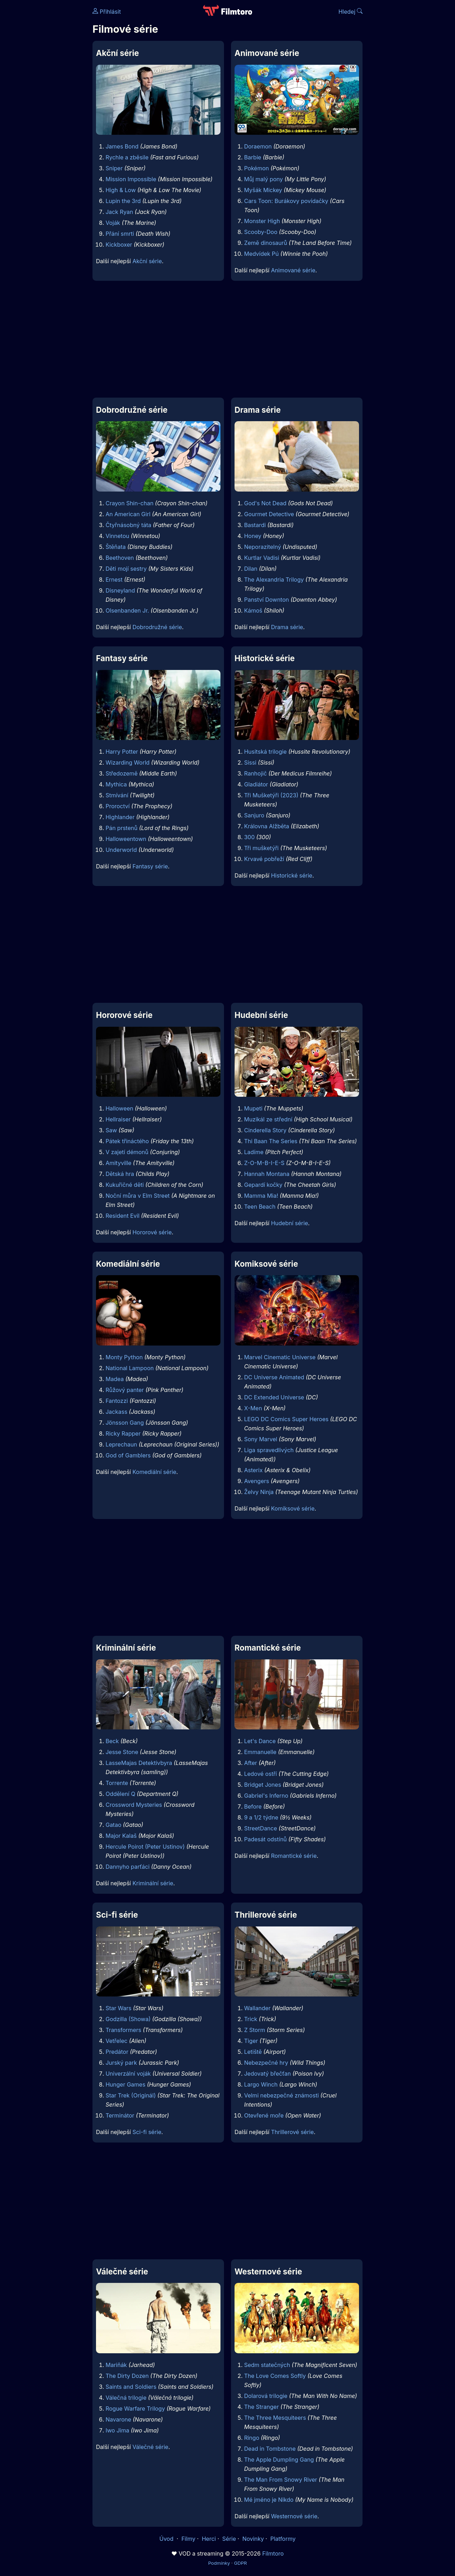 The width and height of the screenshot is (455, 2576). Describe the element at coordinates (261, 253) in the screenshot. I see `Medvídek Pú` at that location.